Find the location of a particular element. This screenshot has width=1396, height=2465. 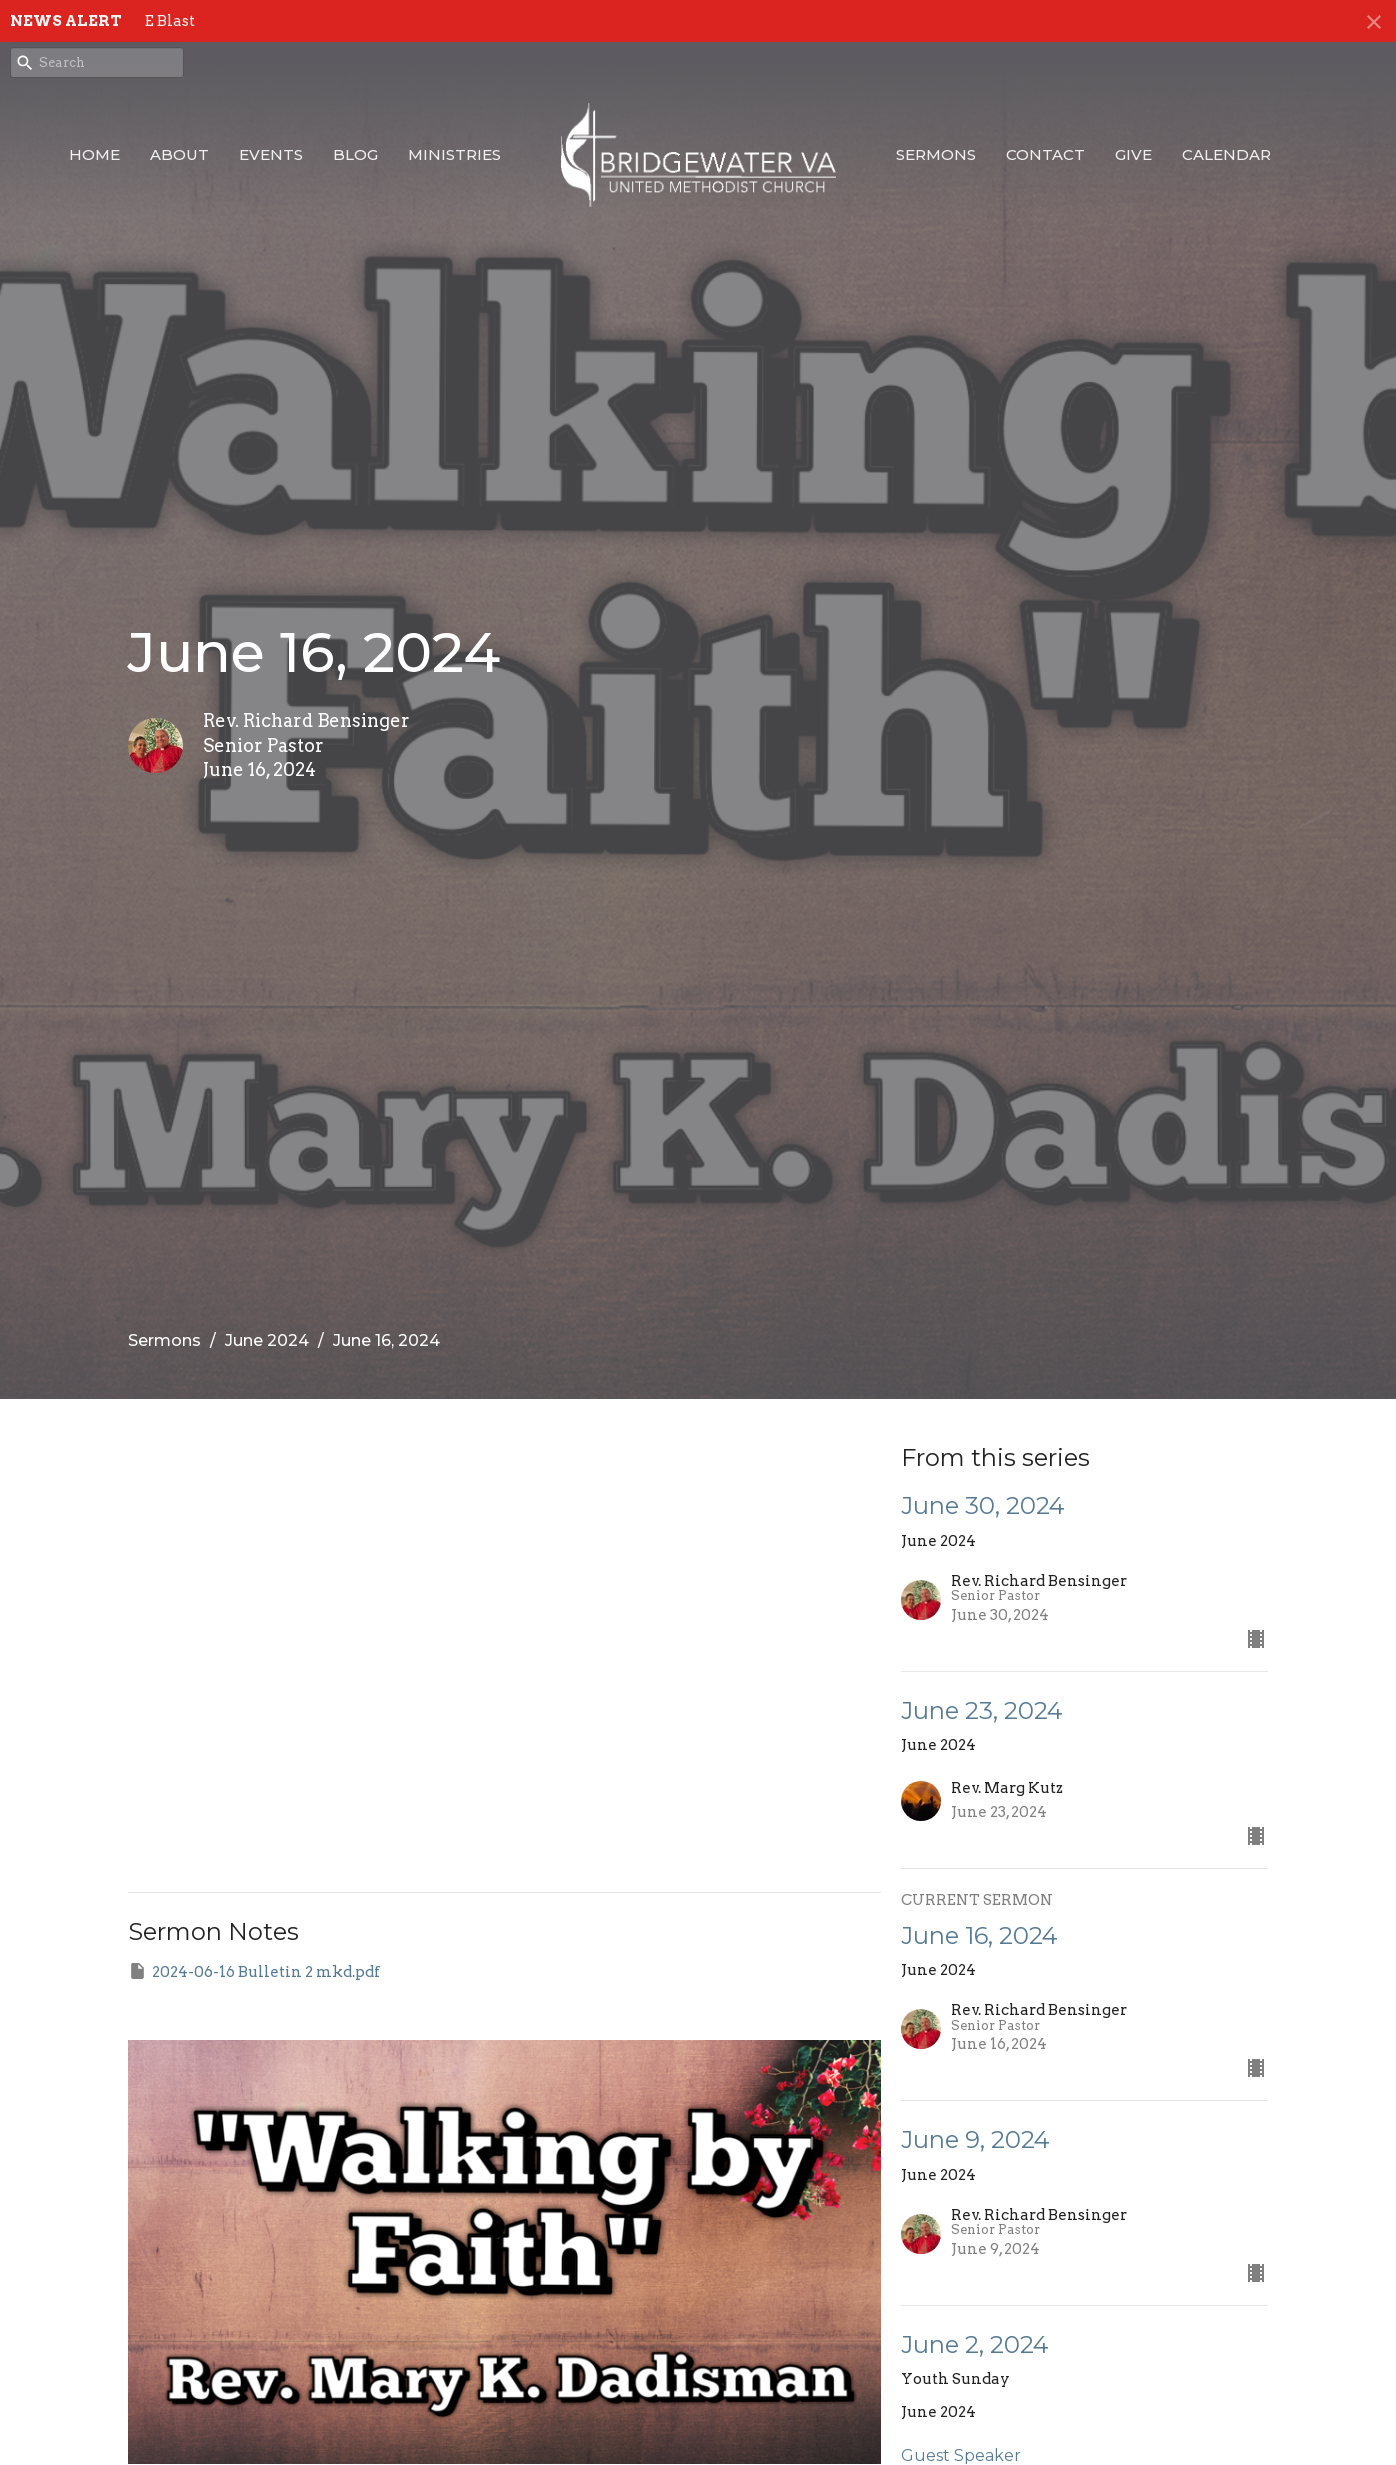

Give is located at coordinates (1133, 154).